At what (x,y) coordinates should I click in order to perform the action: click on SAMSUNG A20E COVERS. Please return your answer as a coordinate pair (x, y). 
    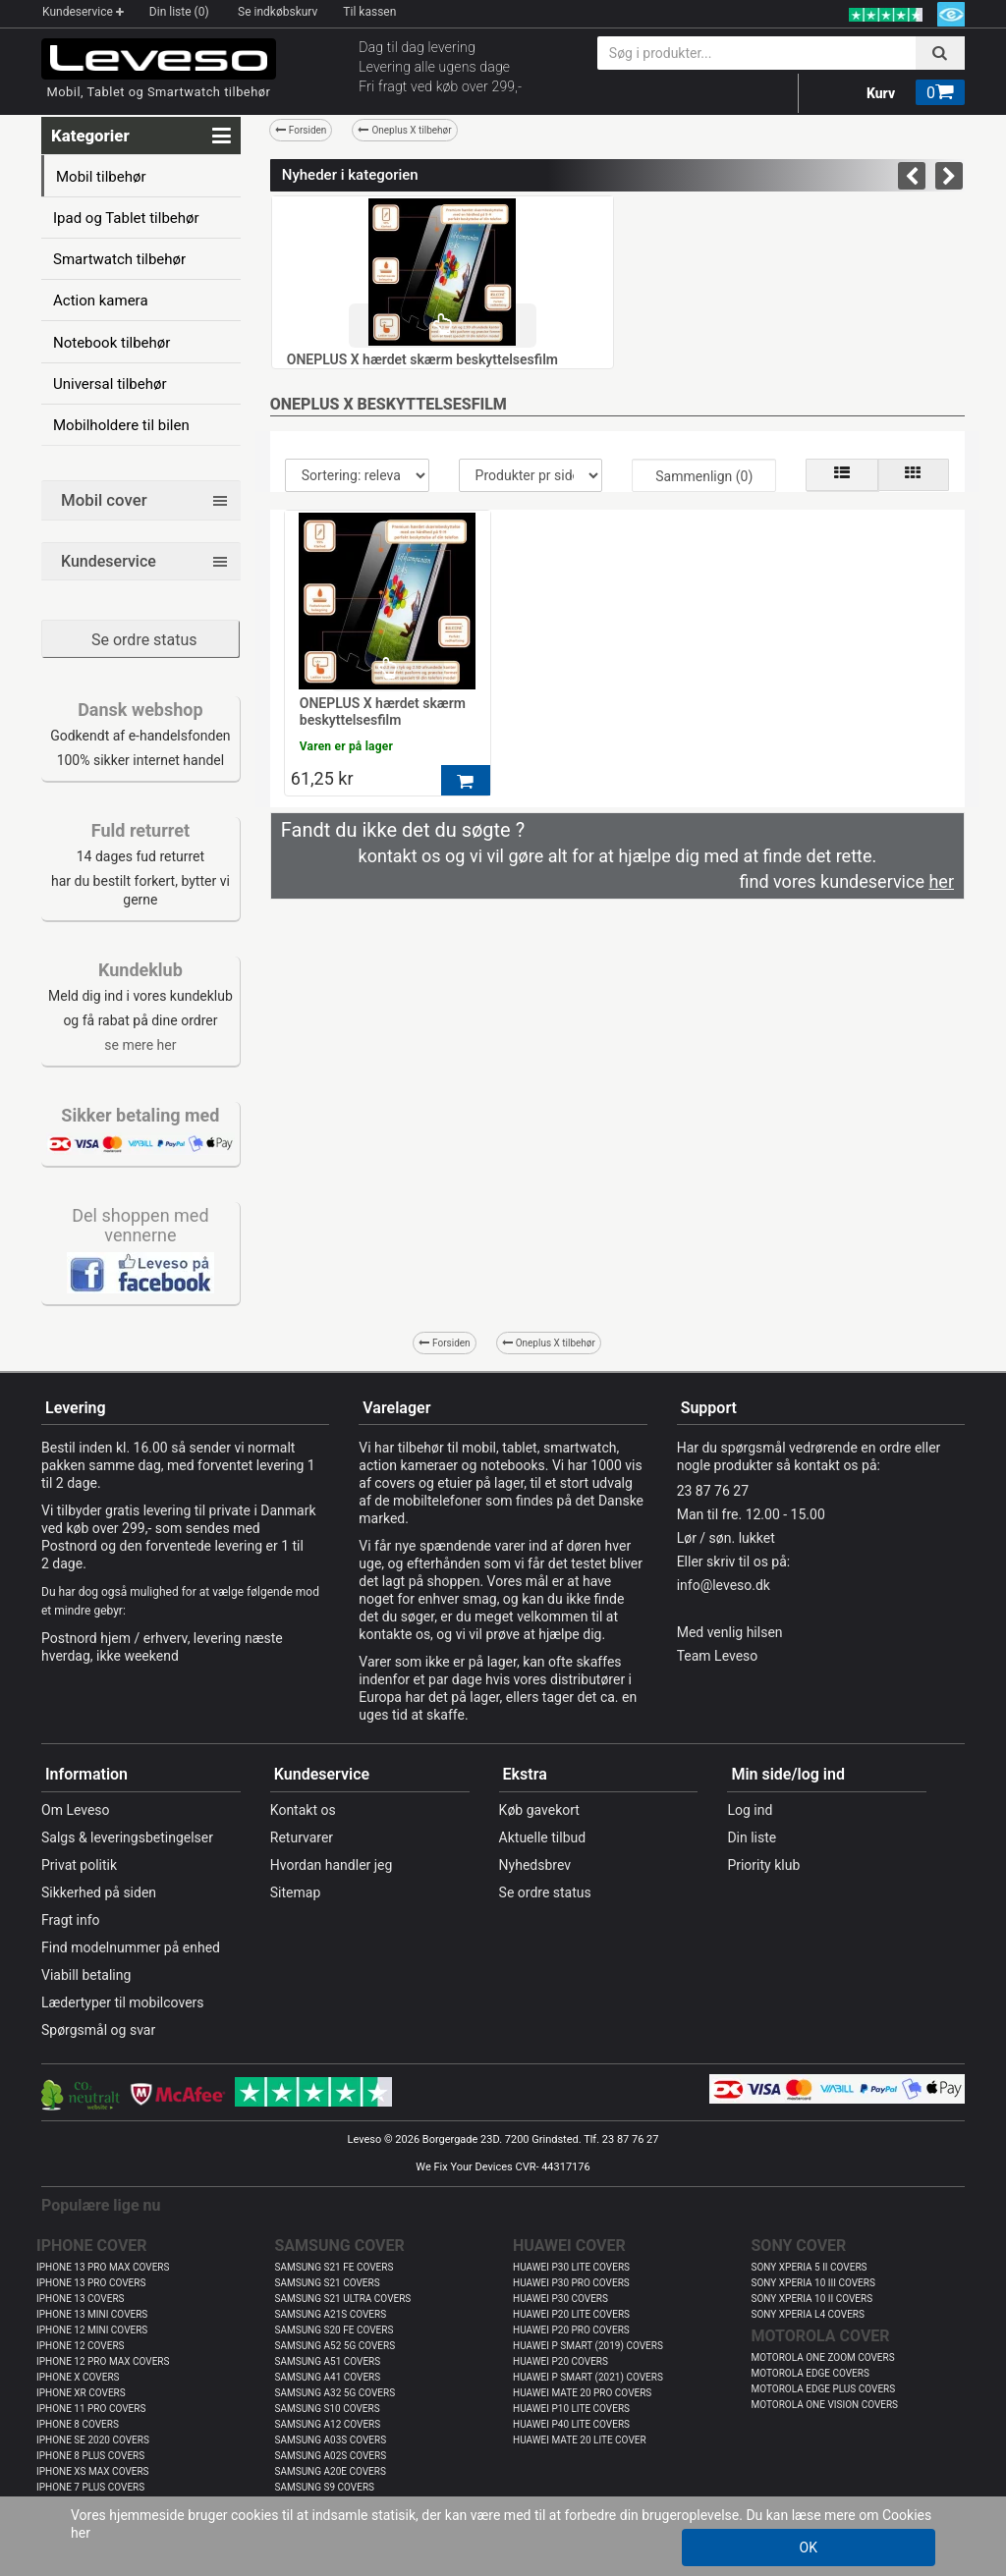
    Looking at the image, I should click on (330, 2471).